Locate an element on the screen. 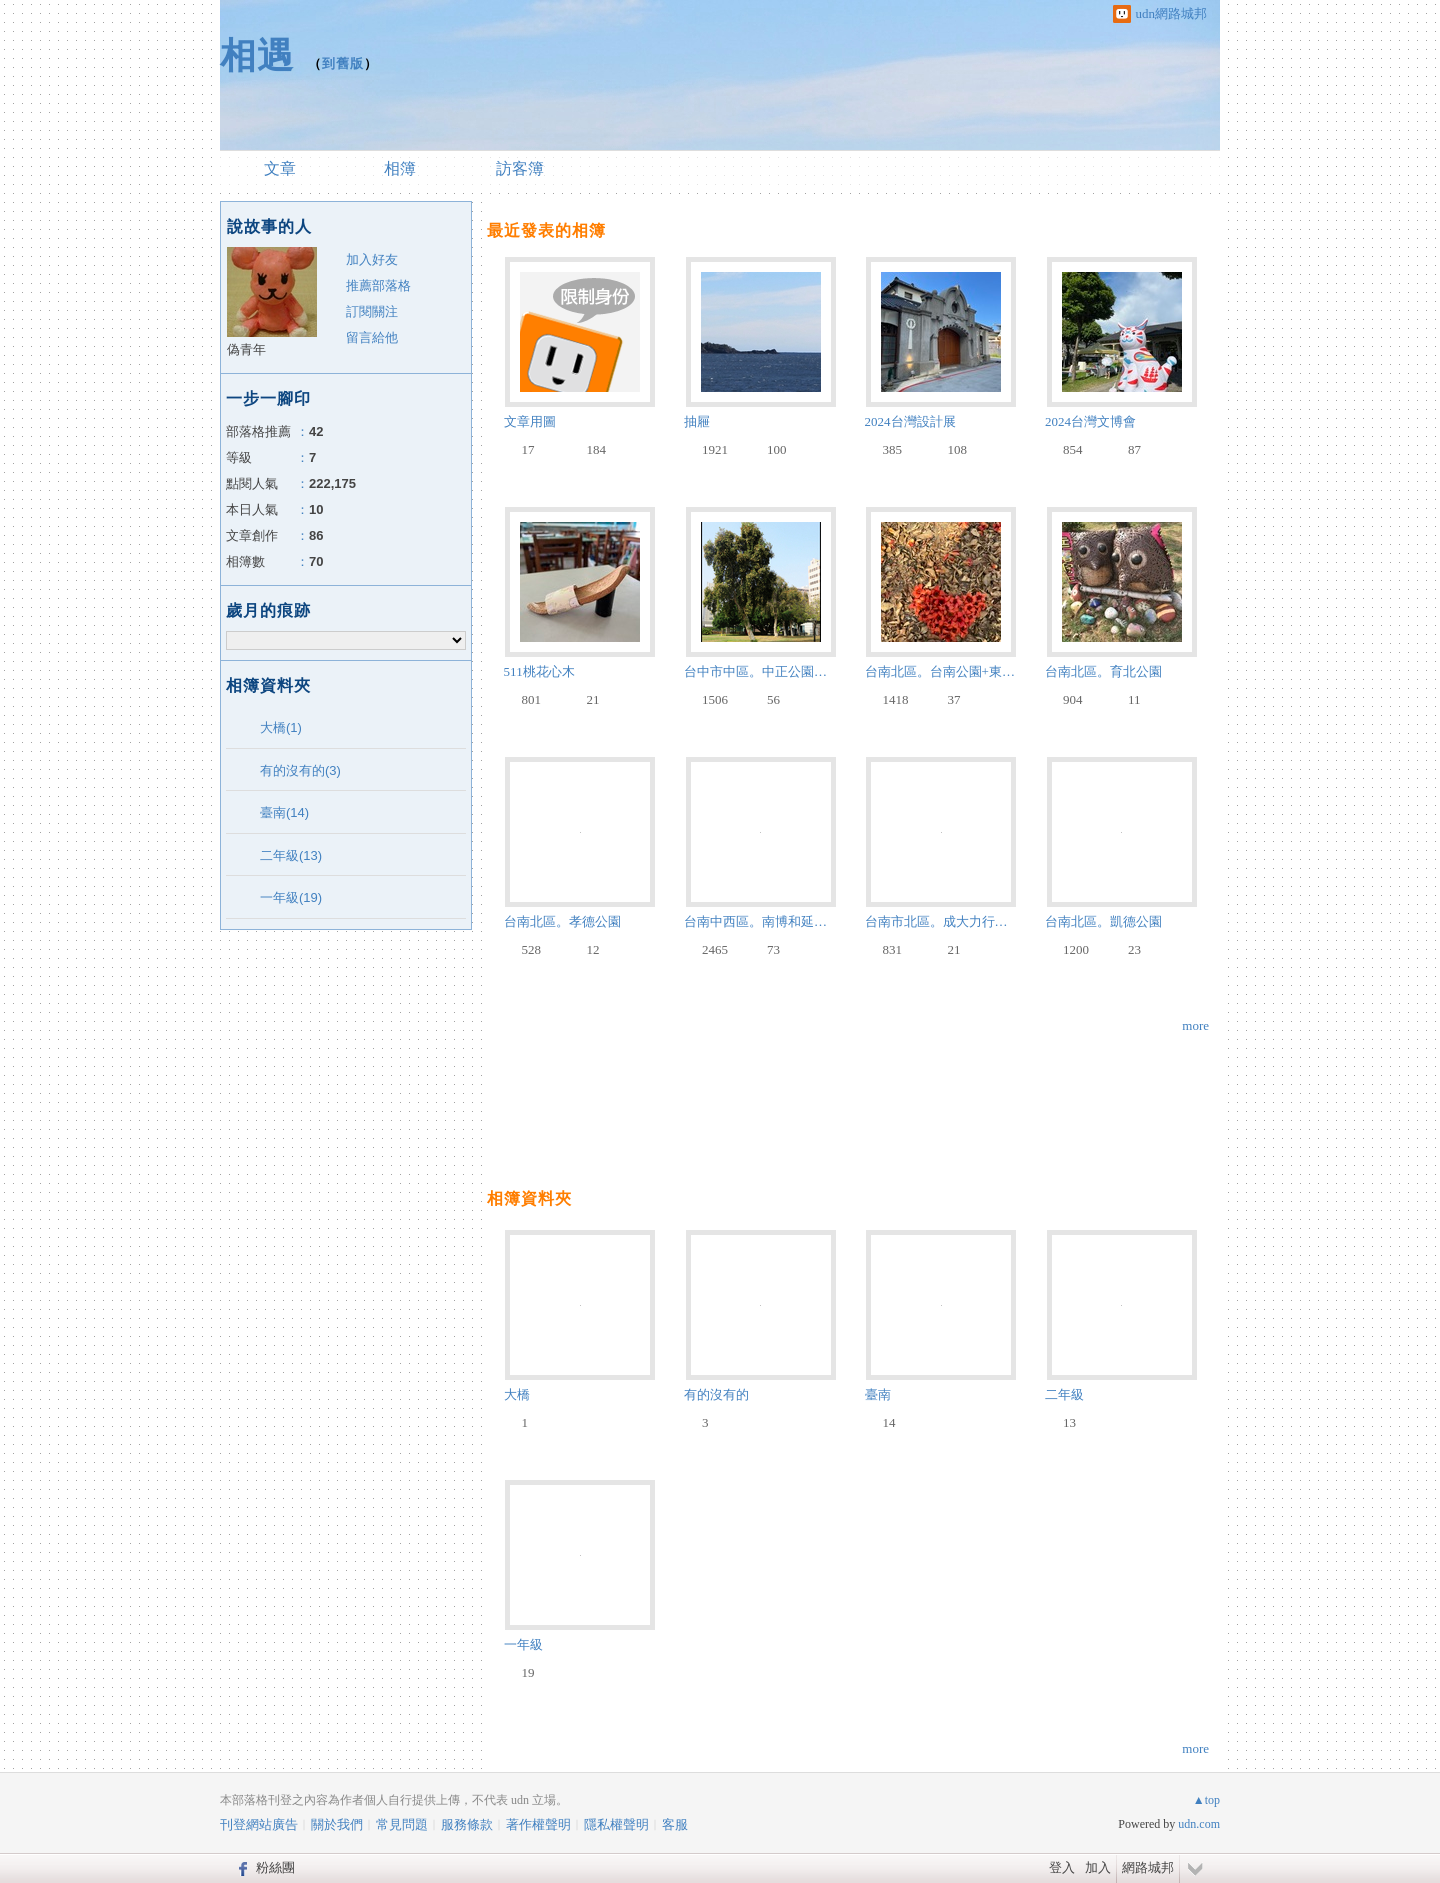  粉絲團 is located at coordinates (275, 1867).